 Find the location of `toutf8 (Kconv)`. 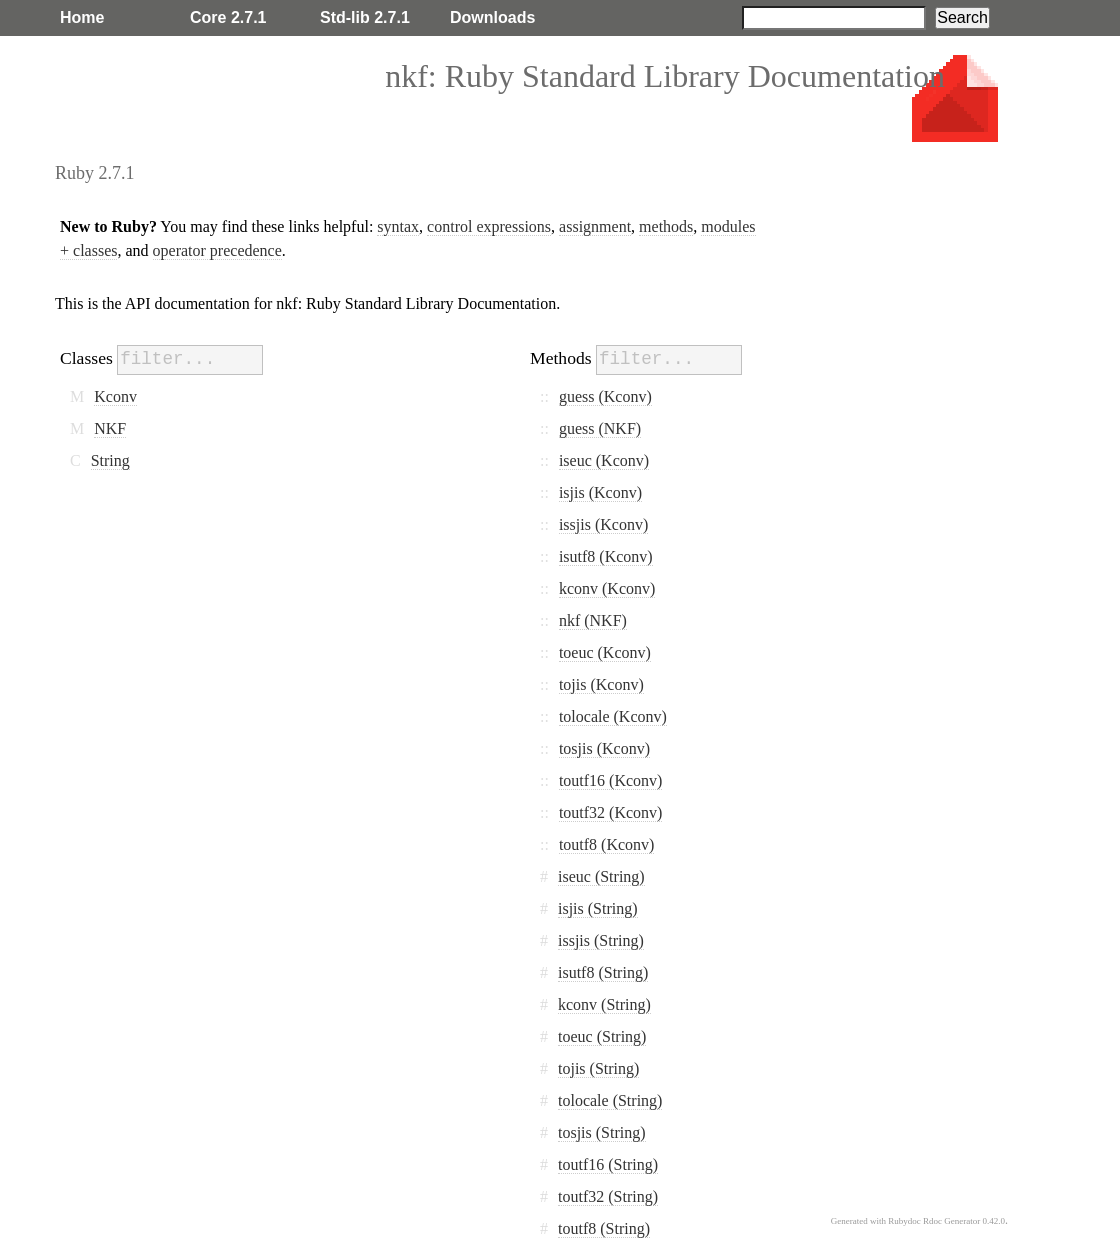

toutf8 (Kconv) is located at coordinates (607, 844).